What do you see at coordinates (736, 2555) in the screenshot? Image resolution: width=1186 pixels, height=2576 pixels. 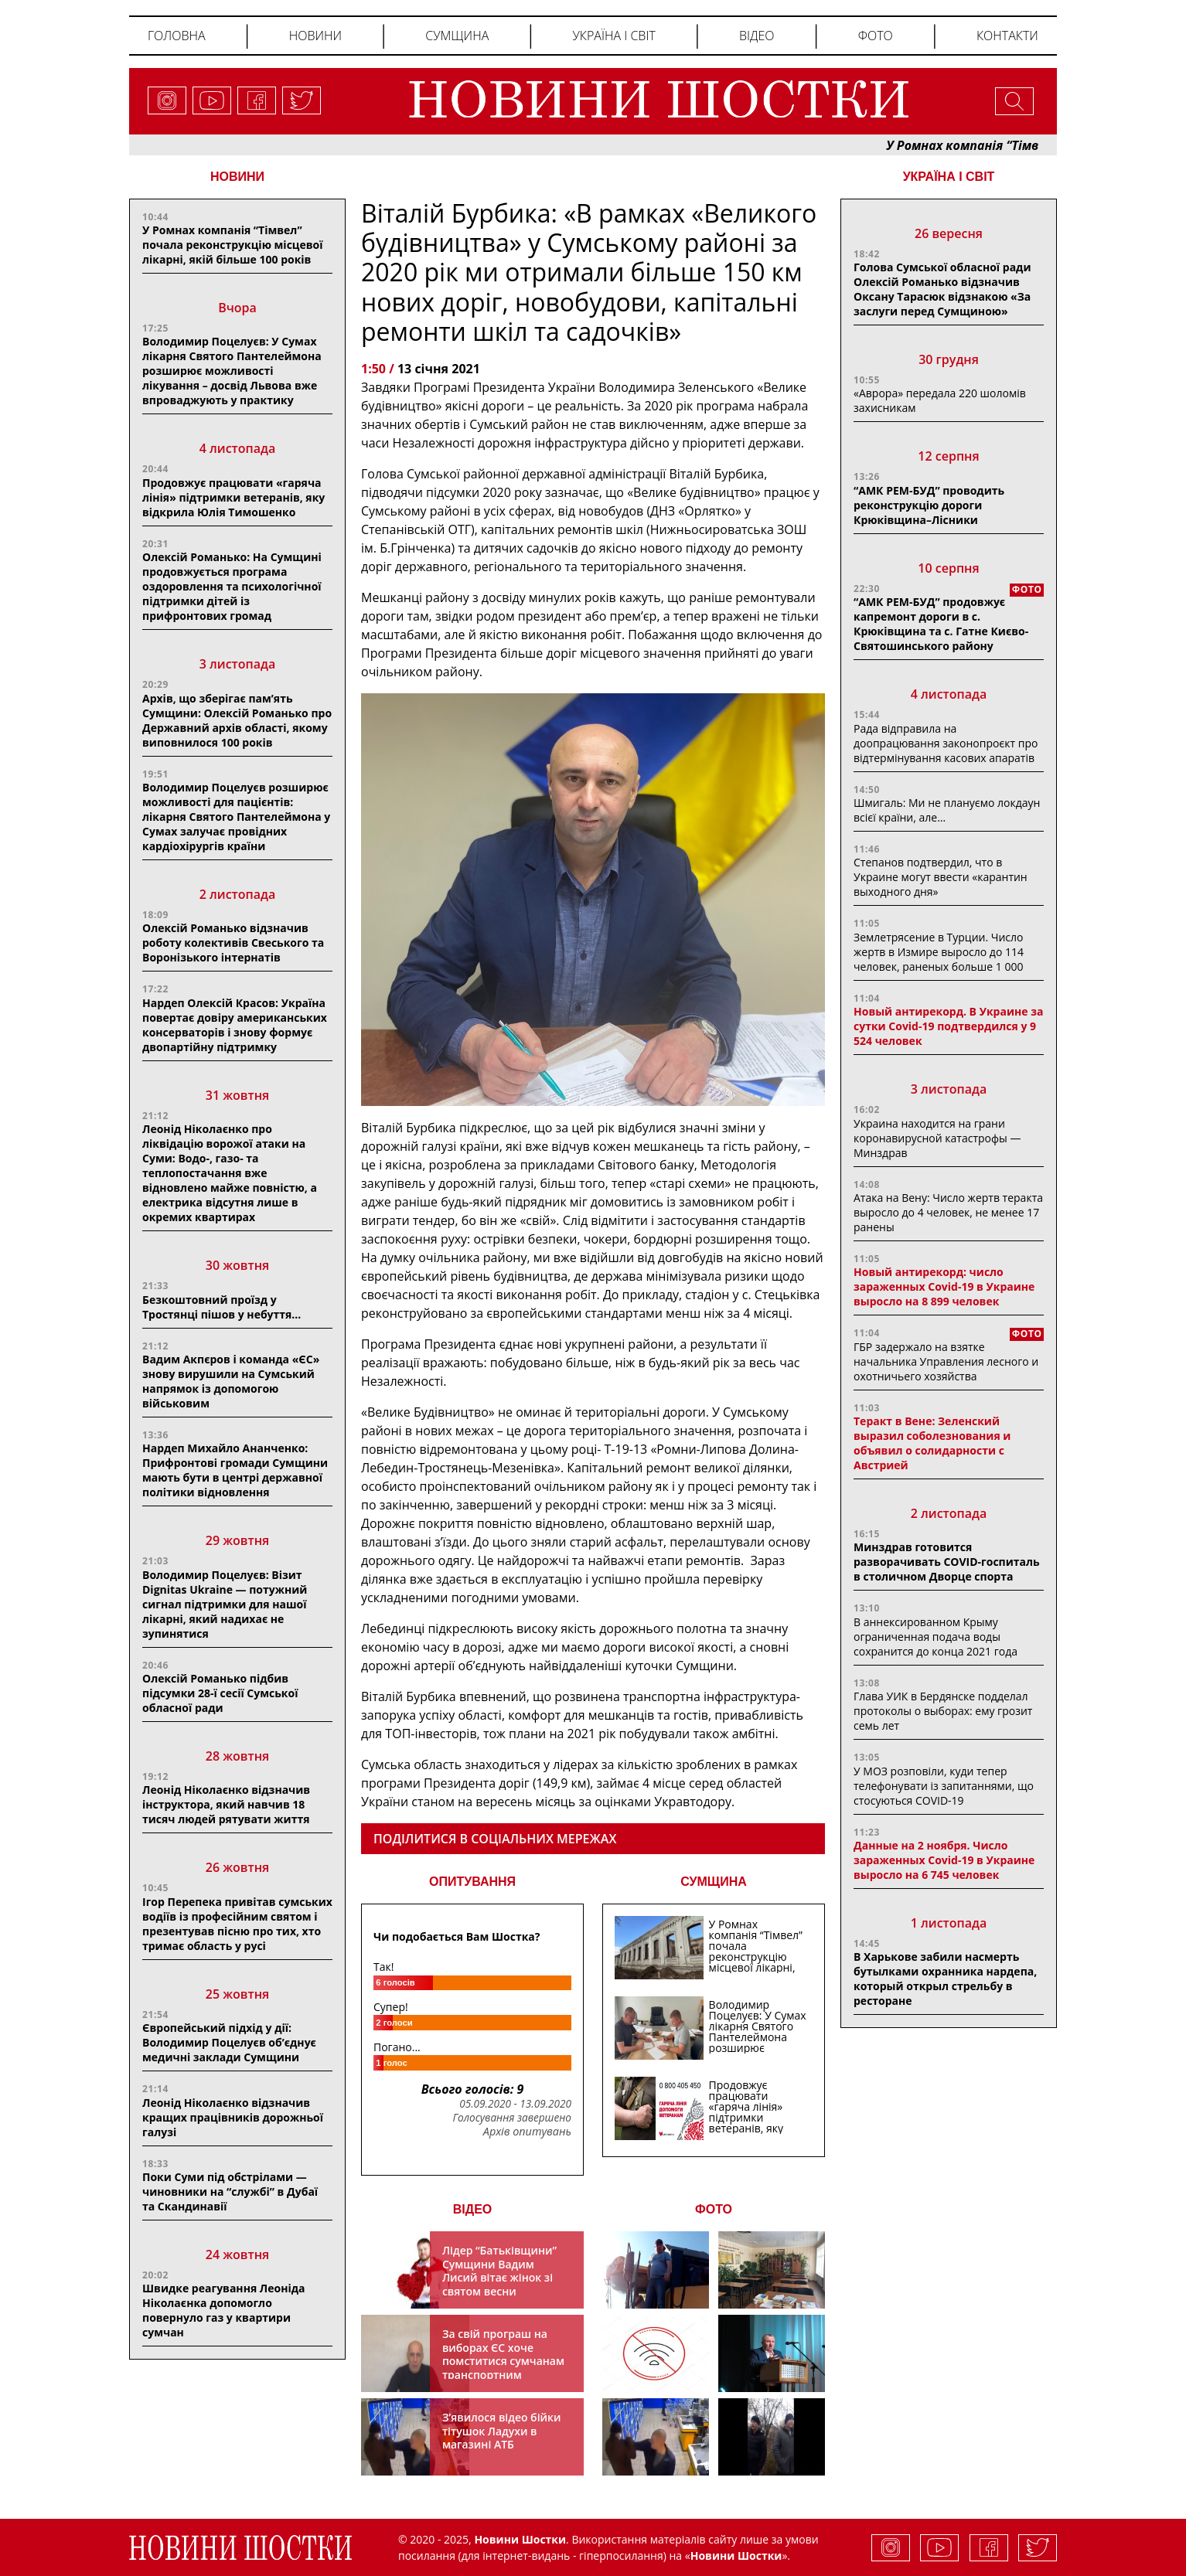 I see `Новини Шостки` at bounding box center [736, 2555].